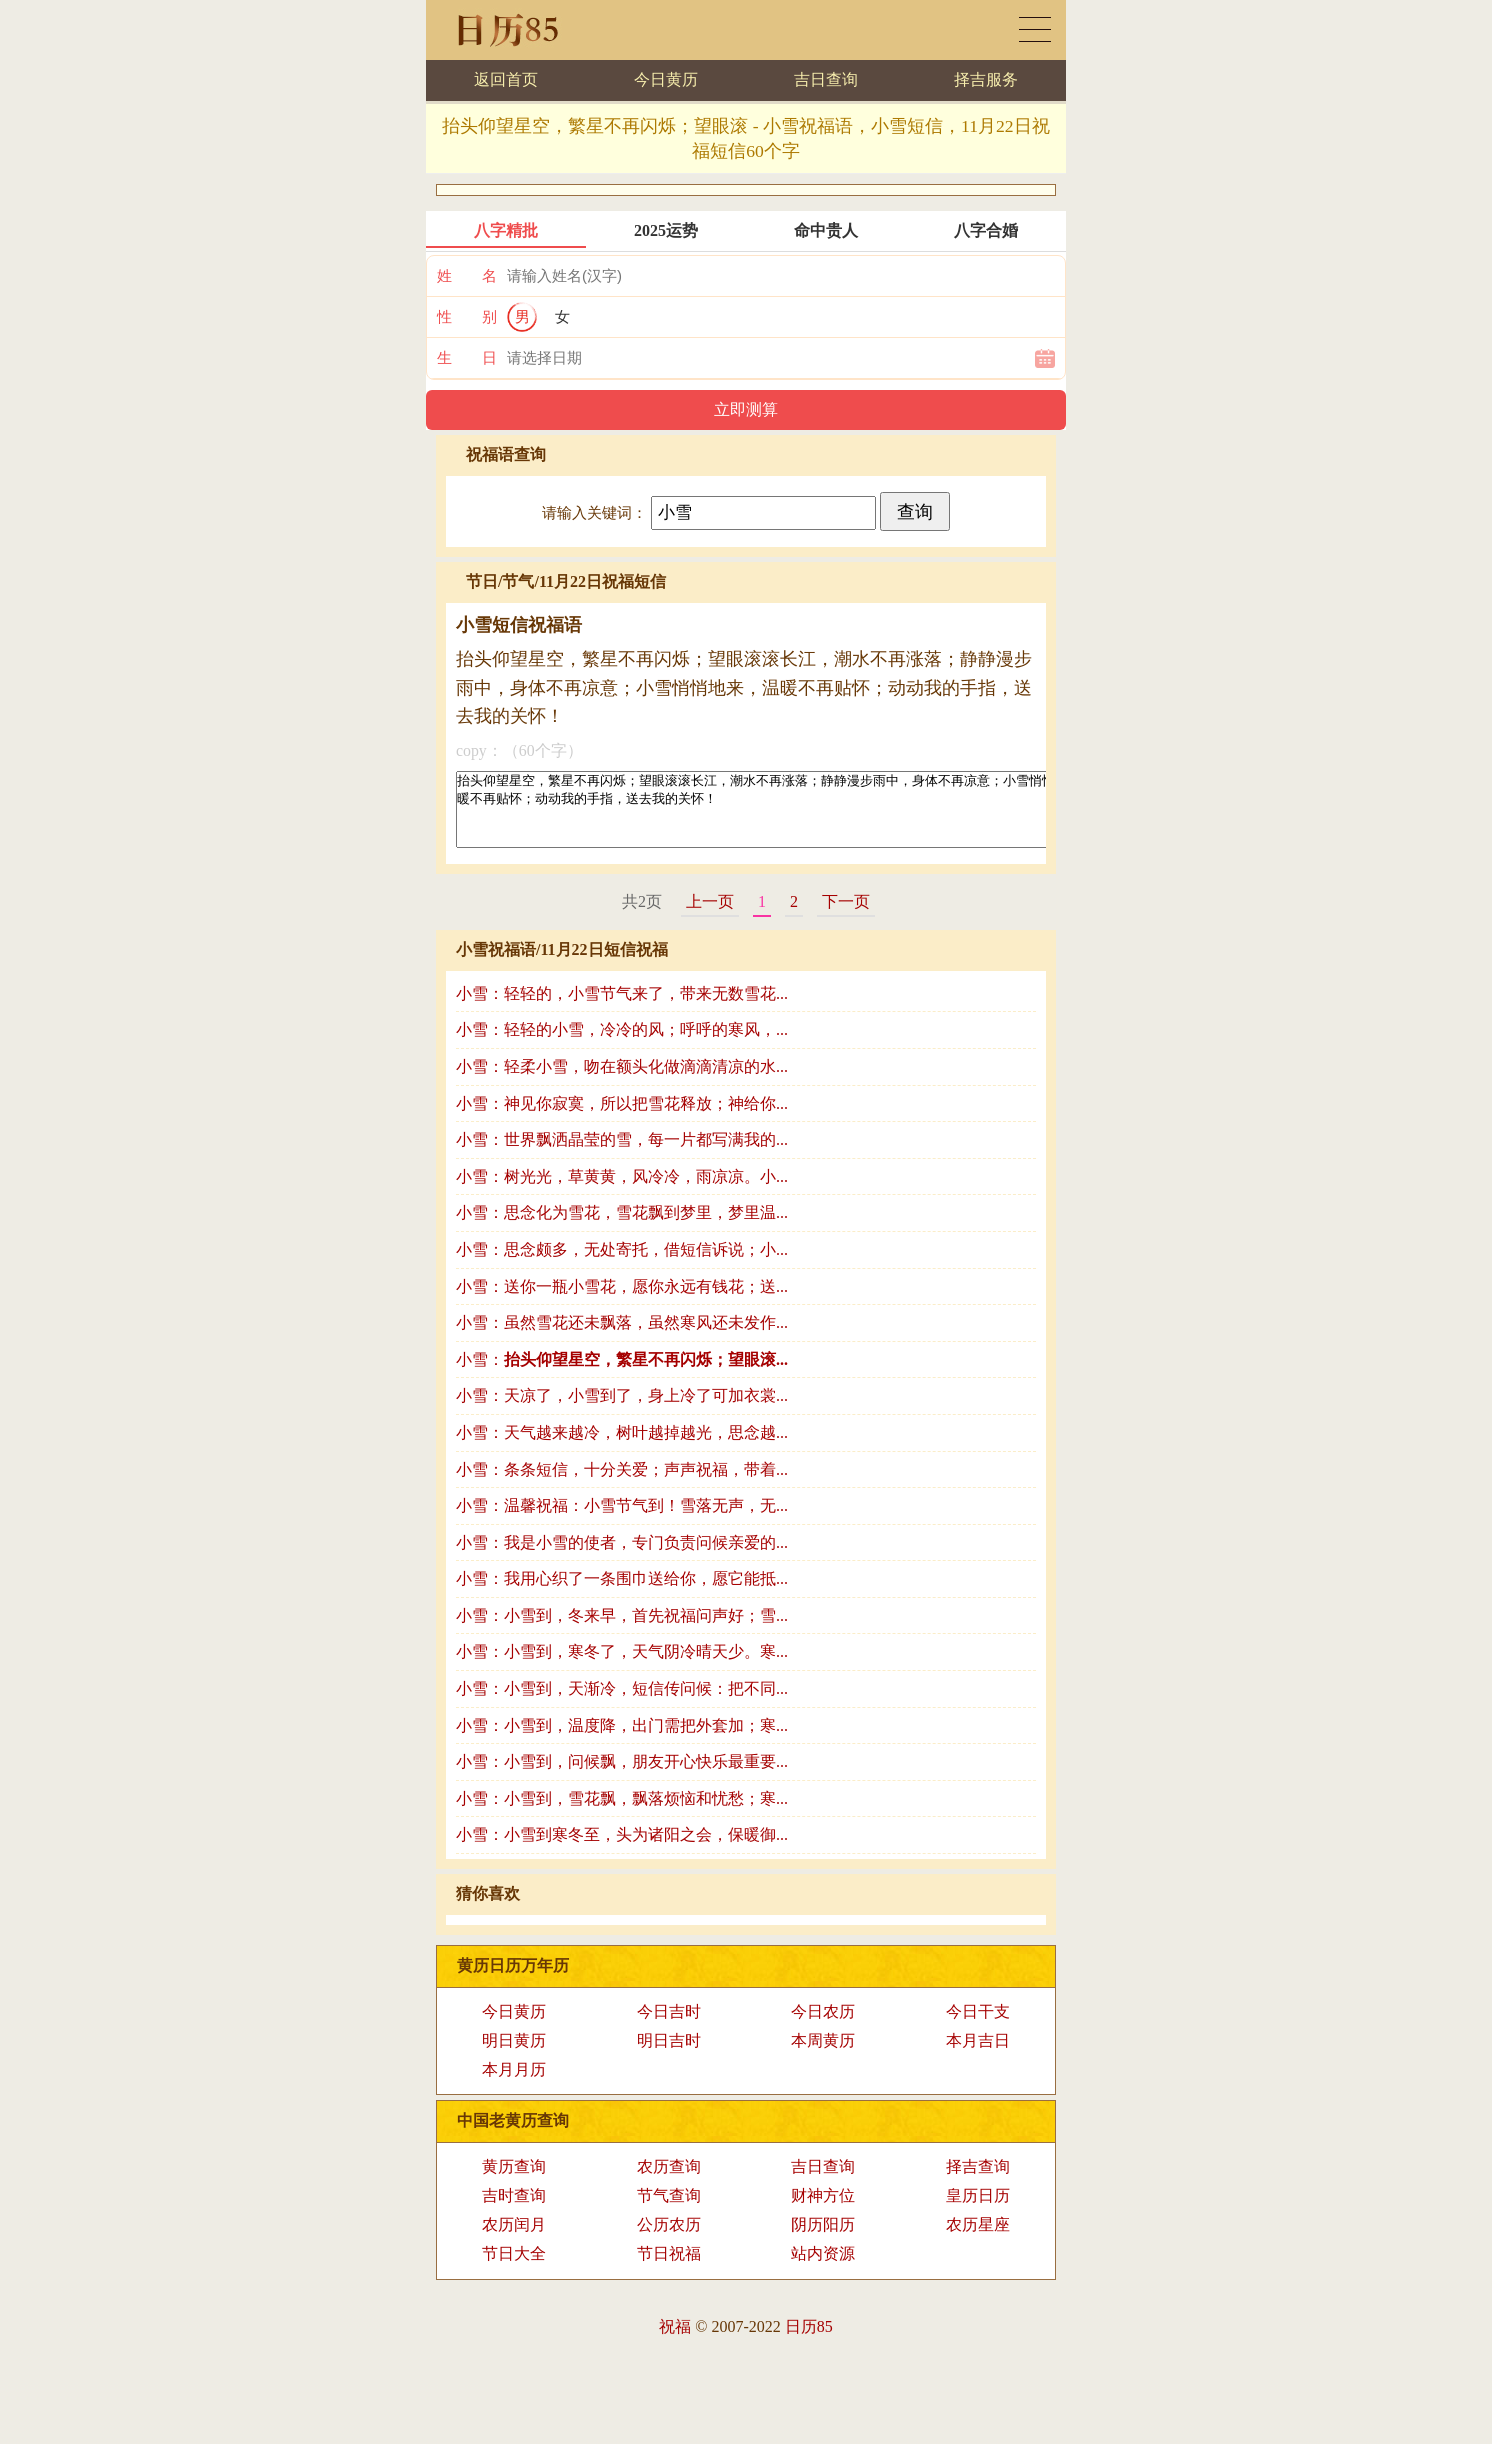 The width and height of the screenshot is (1492, 2444). I want to click on 小雪：小雪到，天渐冷，短信传问候：把不同..., so click(622, 1703).